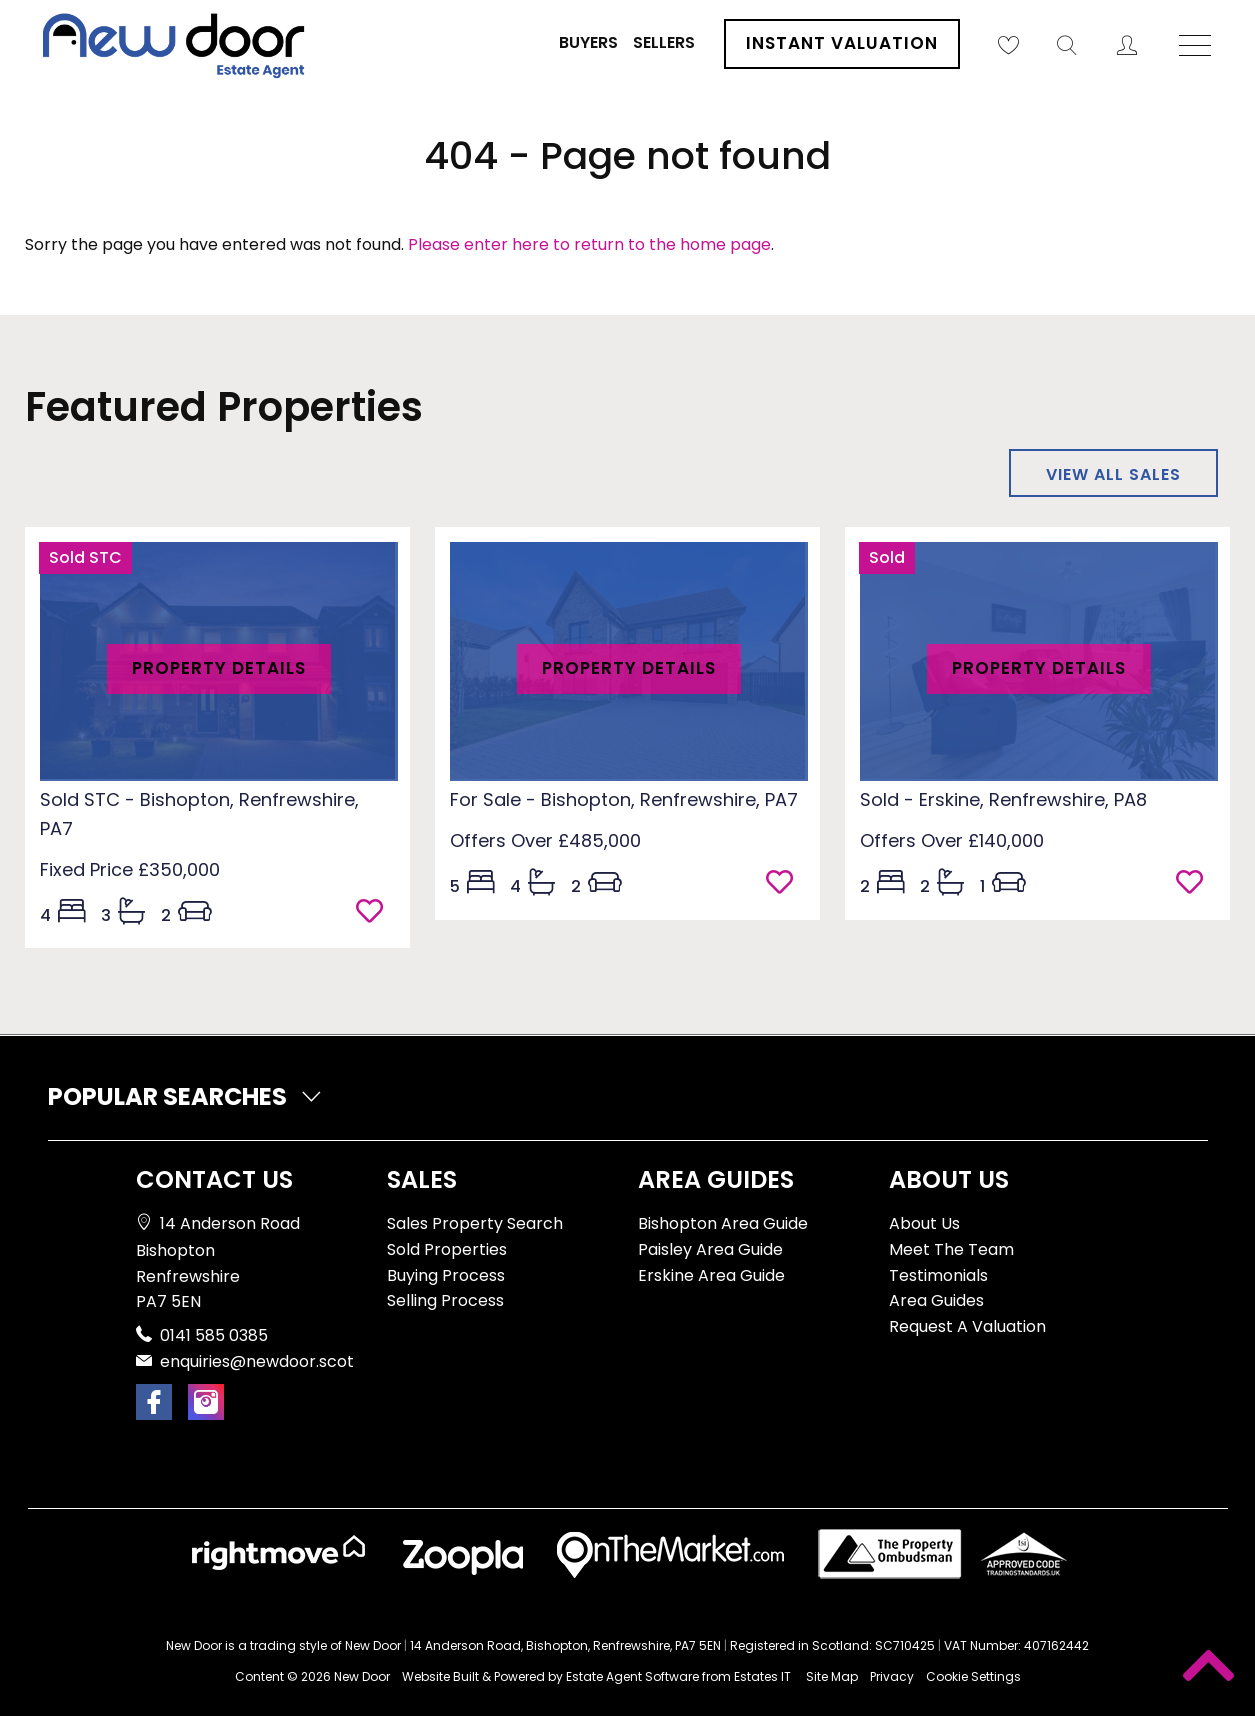  I want to click on Sales Property Search, so click(475, 1223).